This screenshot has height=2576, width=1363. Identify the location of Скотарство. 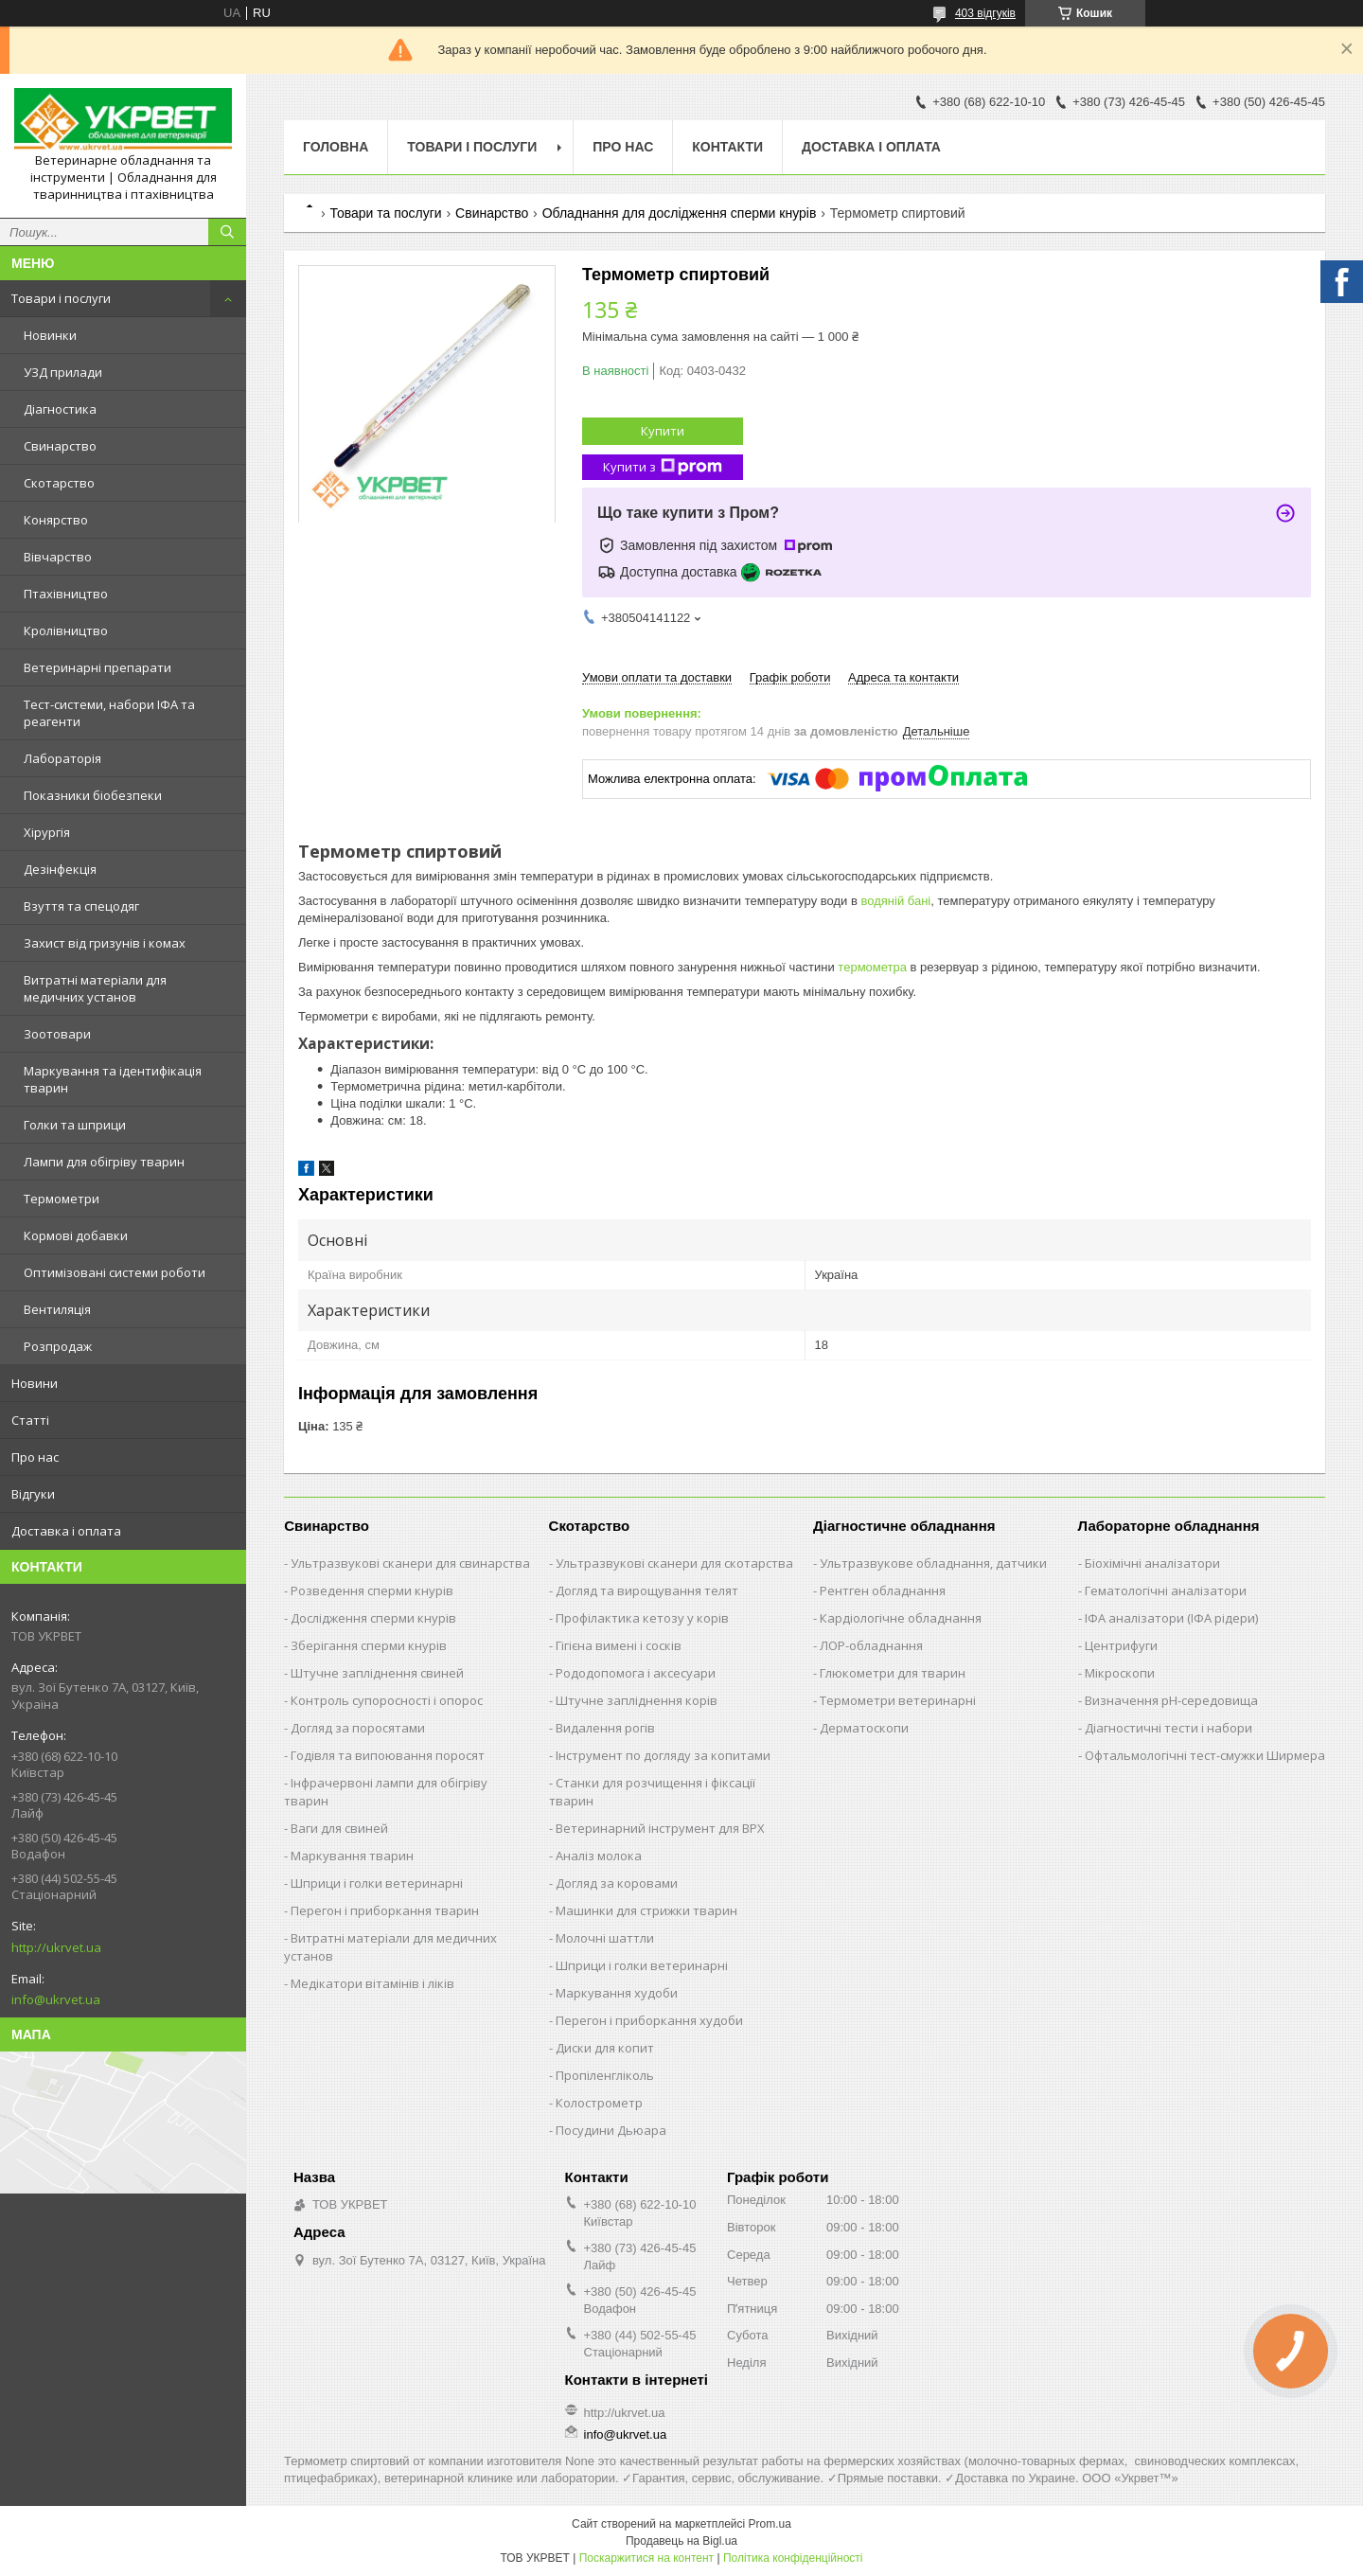
(59, 482).